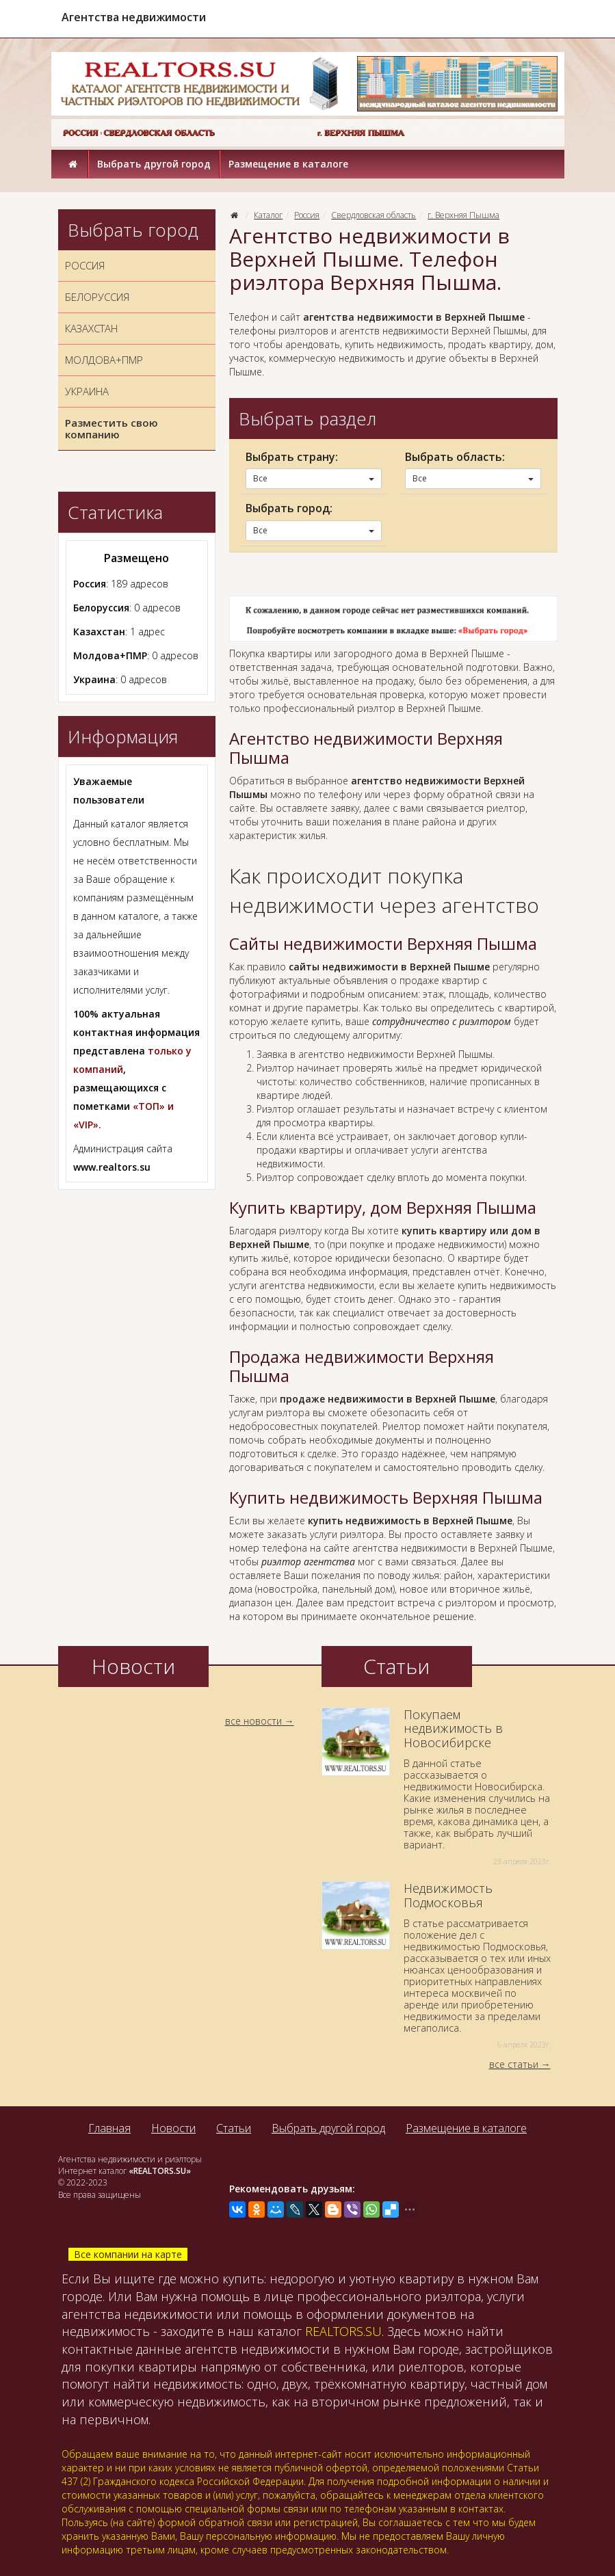 The height and width of the screenshot is (2576, 615). I want to click on РОССИЯ, so click(85, 265).